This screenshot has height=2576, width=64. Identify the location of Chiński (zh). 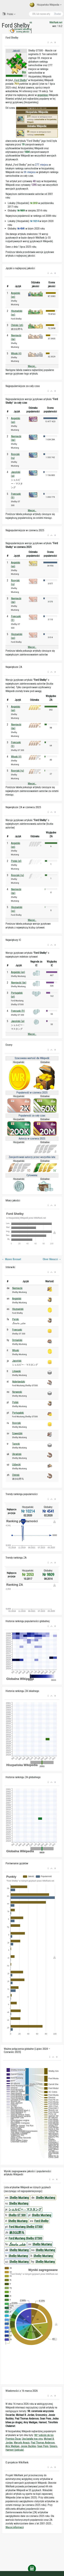
(17, 325).